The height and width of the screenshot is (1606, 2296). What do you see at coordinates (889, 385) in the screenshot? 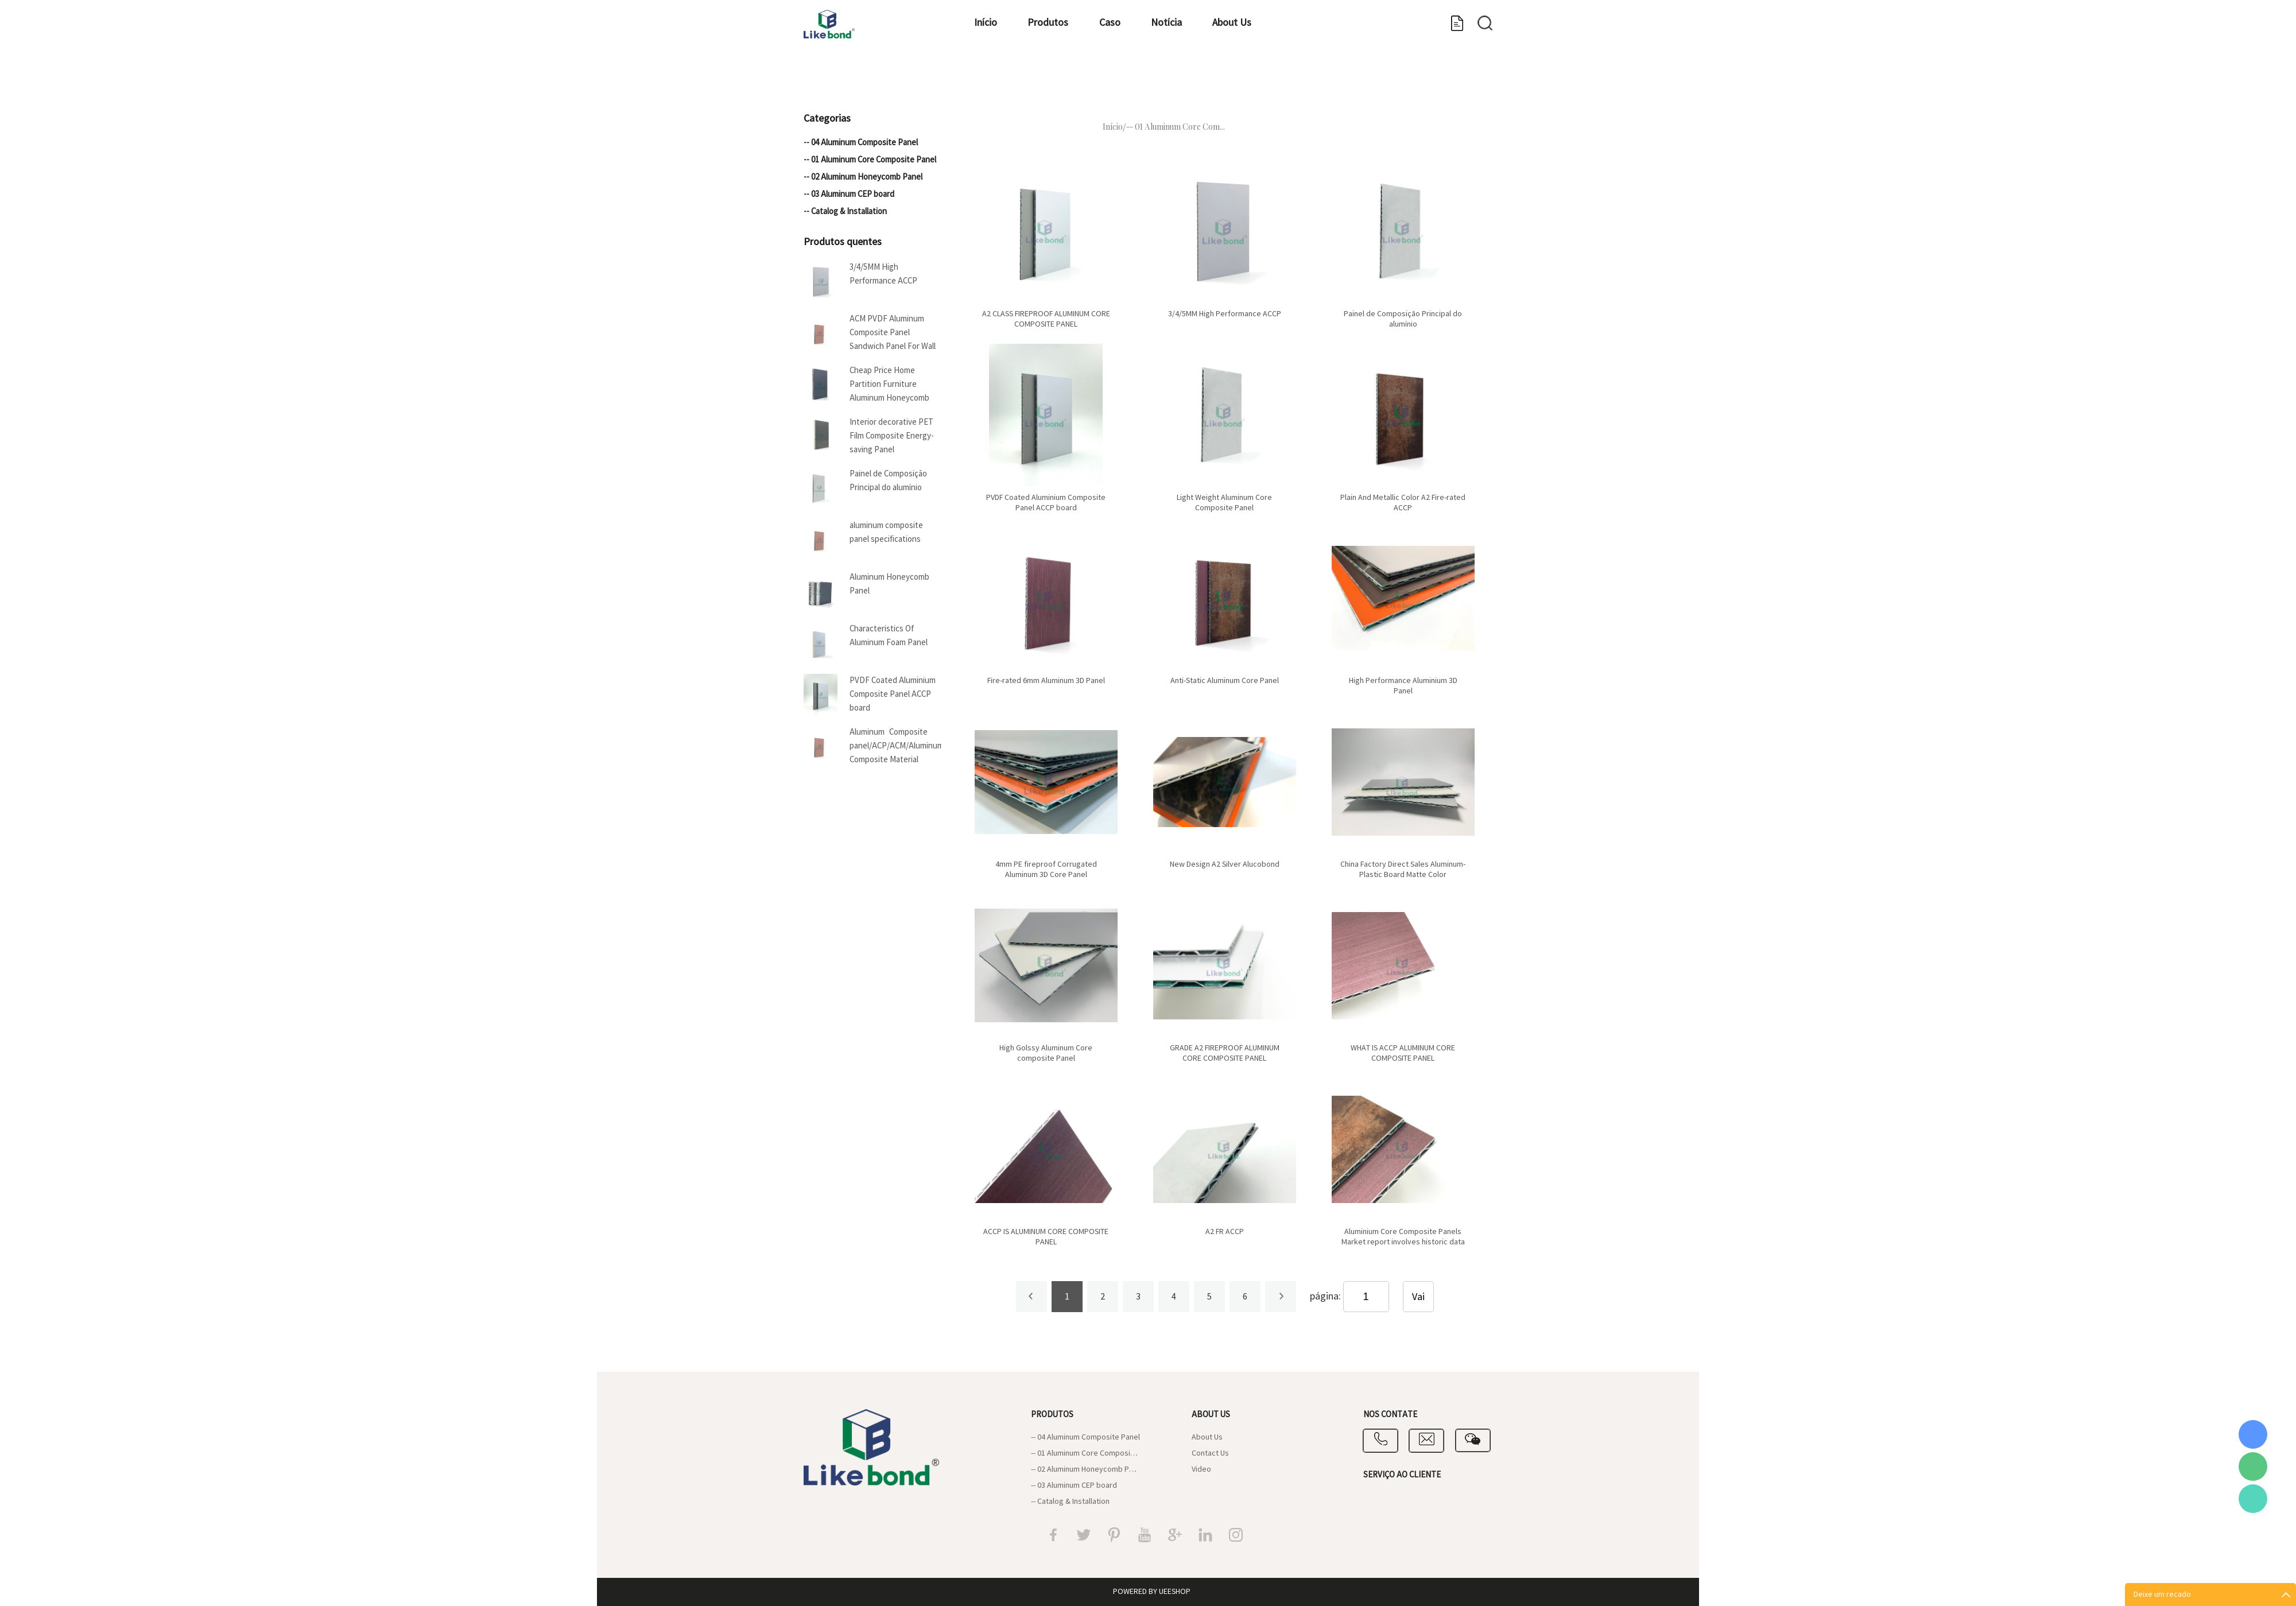
I see `Cheap Price Home Partition Furniture Aluminum Honeycomb Panel For Boat` at bounding box center [889, 385].